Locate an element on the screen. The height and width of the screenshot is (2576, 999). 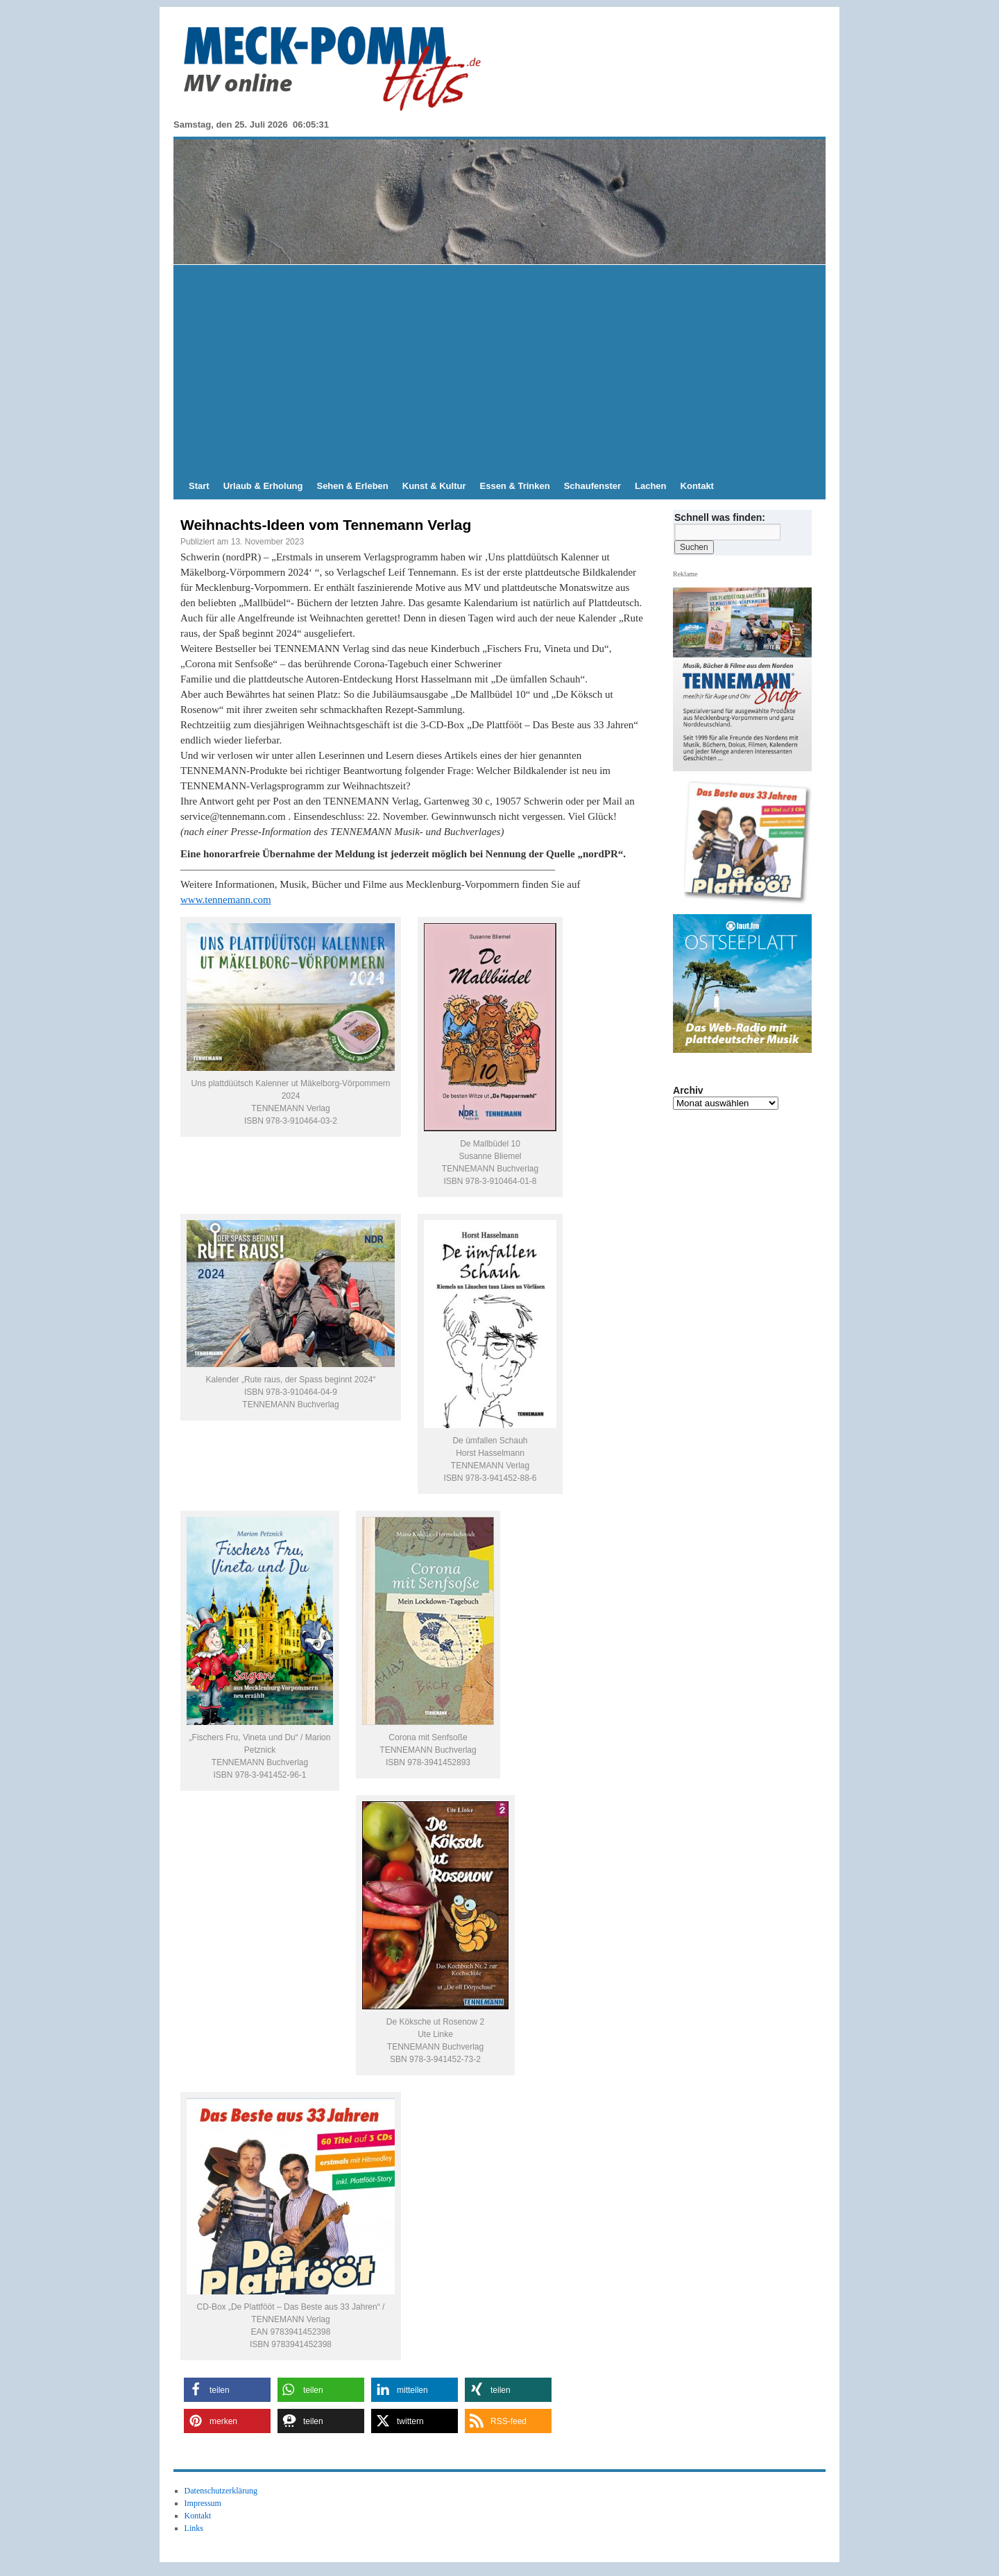
[View Slide Details] is located at coordinates (748, 843).